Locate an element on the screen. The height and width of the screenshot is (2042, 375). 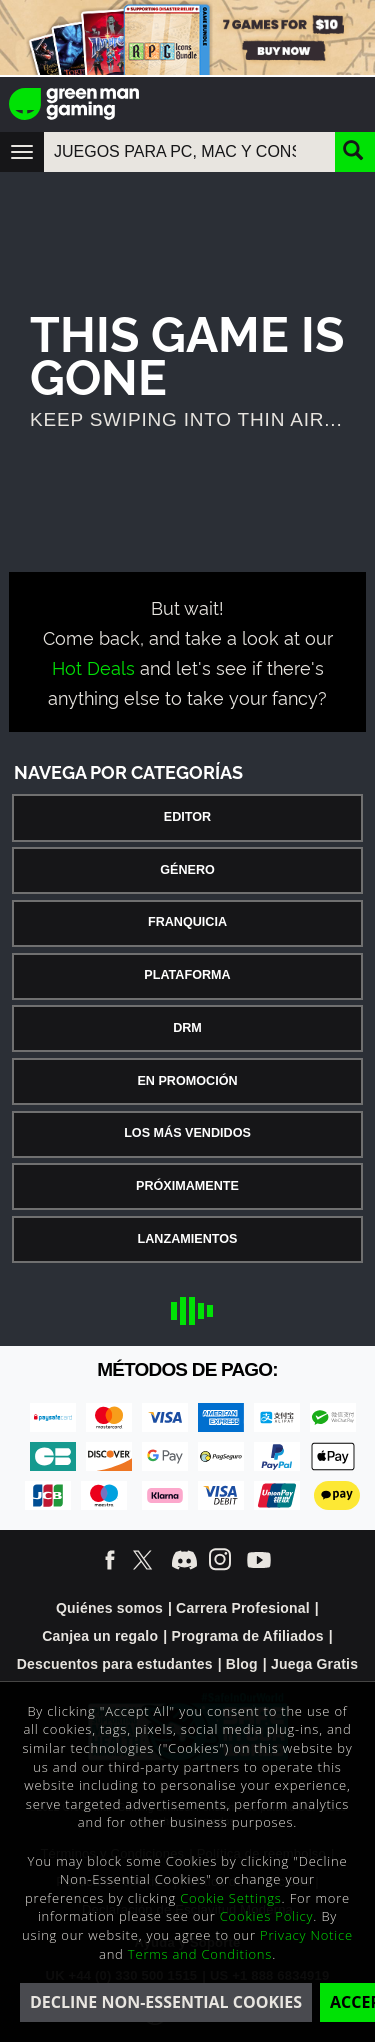
Lanzamientos is located at coordinates (188, 1239).